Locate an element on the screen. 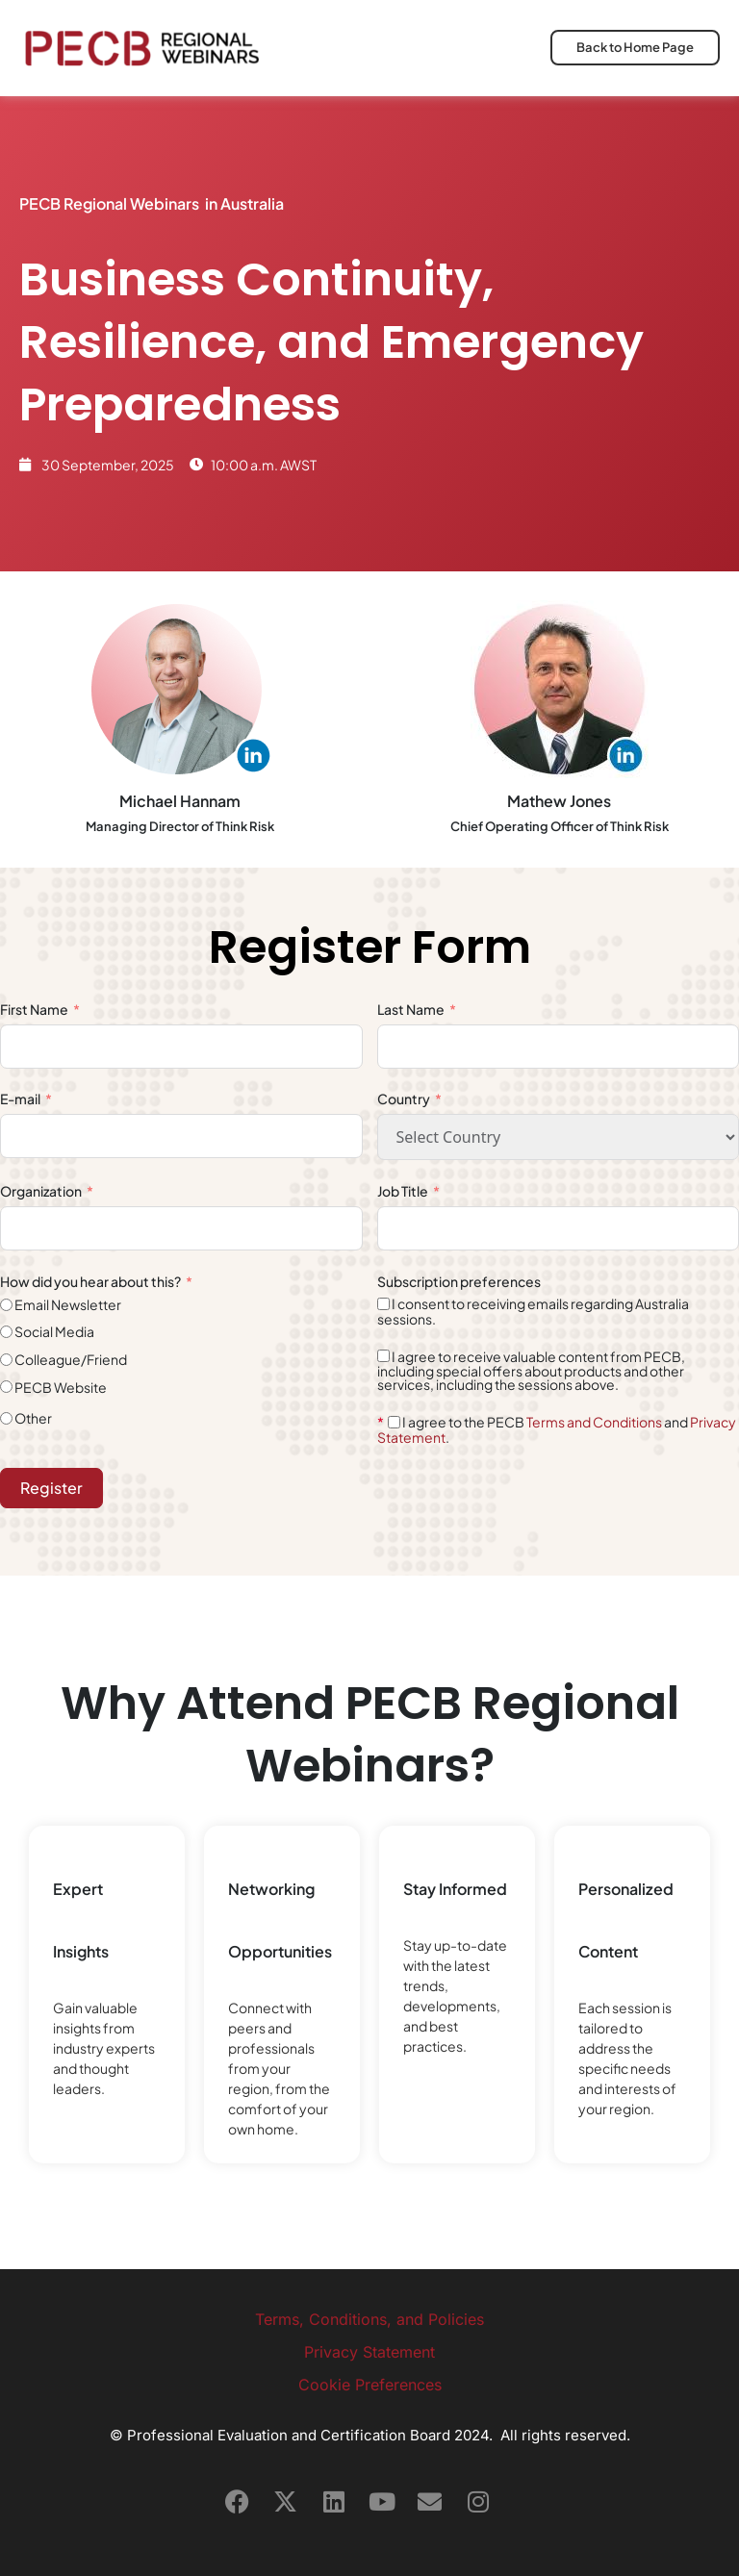 The width and height of the screenshot is (739, 2576). [Other] is located at coordinates (6, 1418).